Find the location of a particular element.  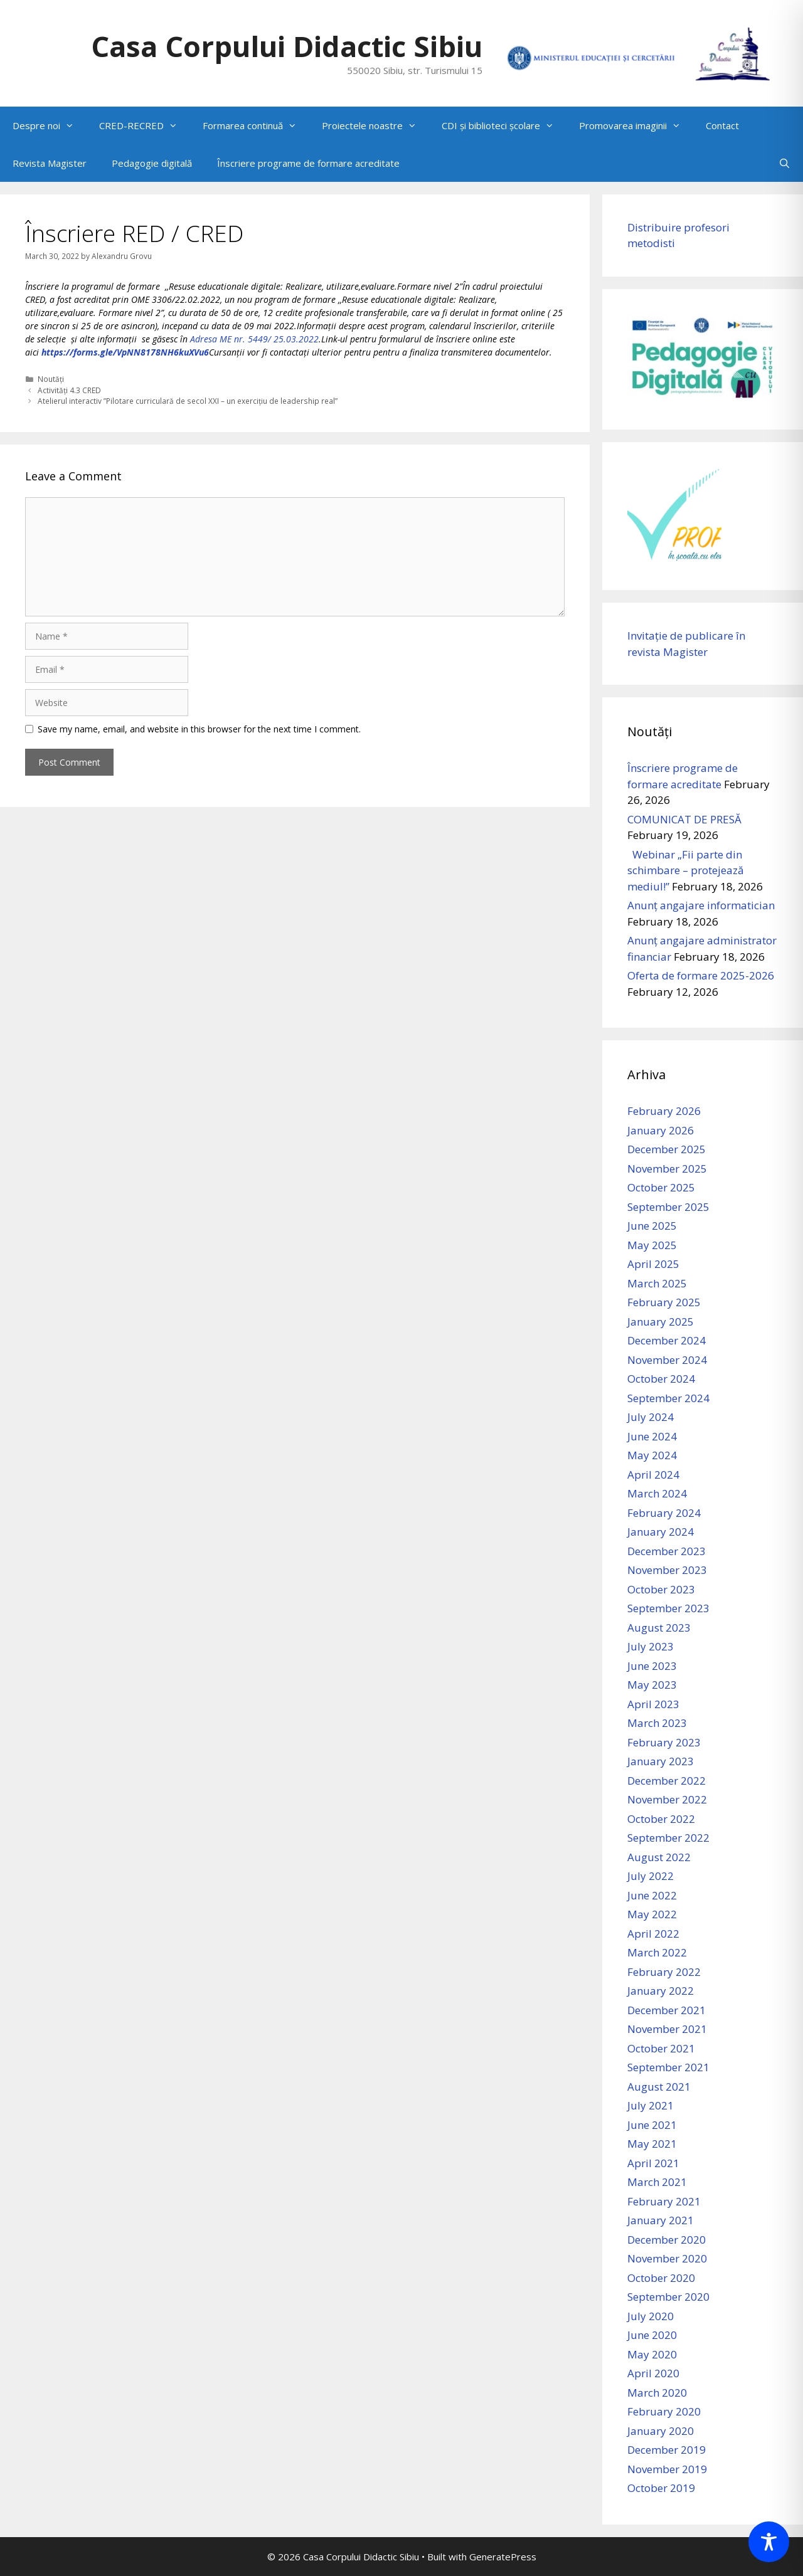

January 2025 is located at coordinates (660, 1321).